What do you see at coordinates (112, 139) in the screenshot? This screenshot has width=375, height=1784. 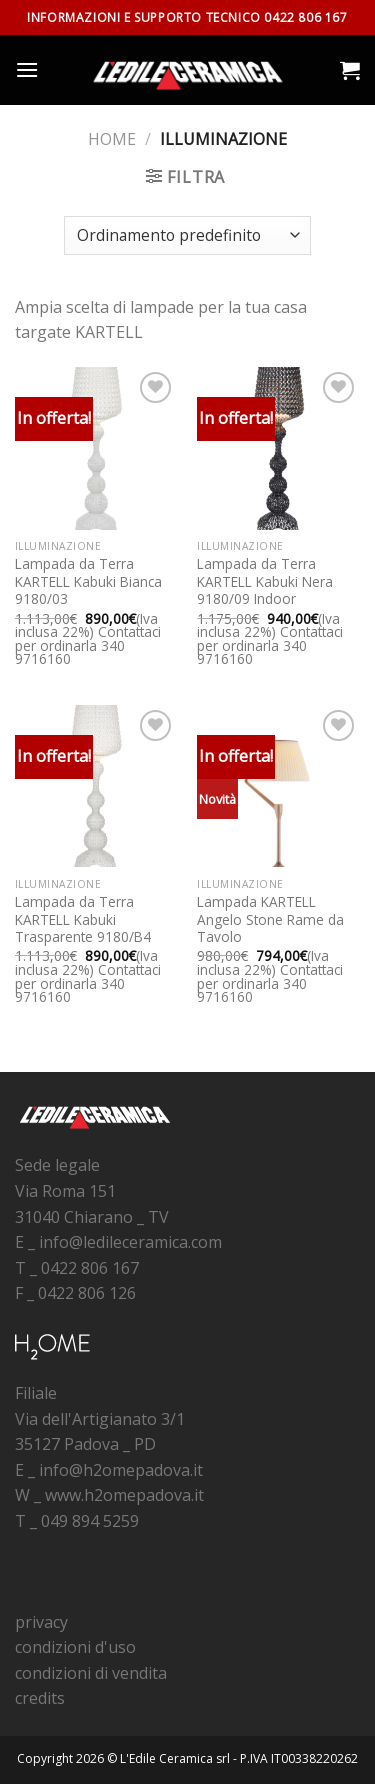 I see `Home` at bounding box center [112, 139].